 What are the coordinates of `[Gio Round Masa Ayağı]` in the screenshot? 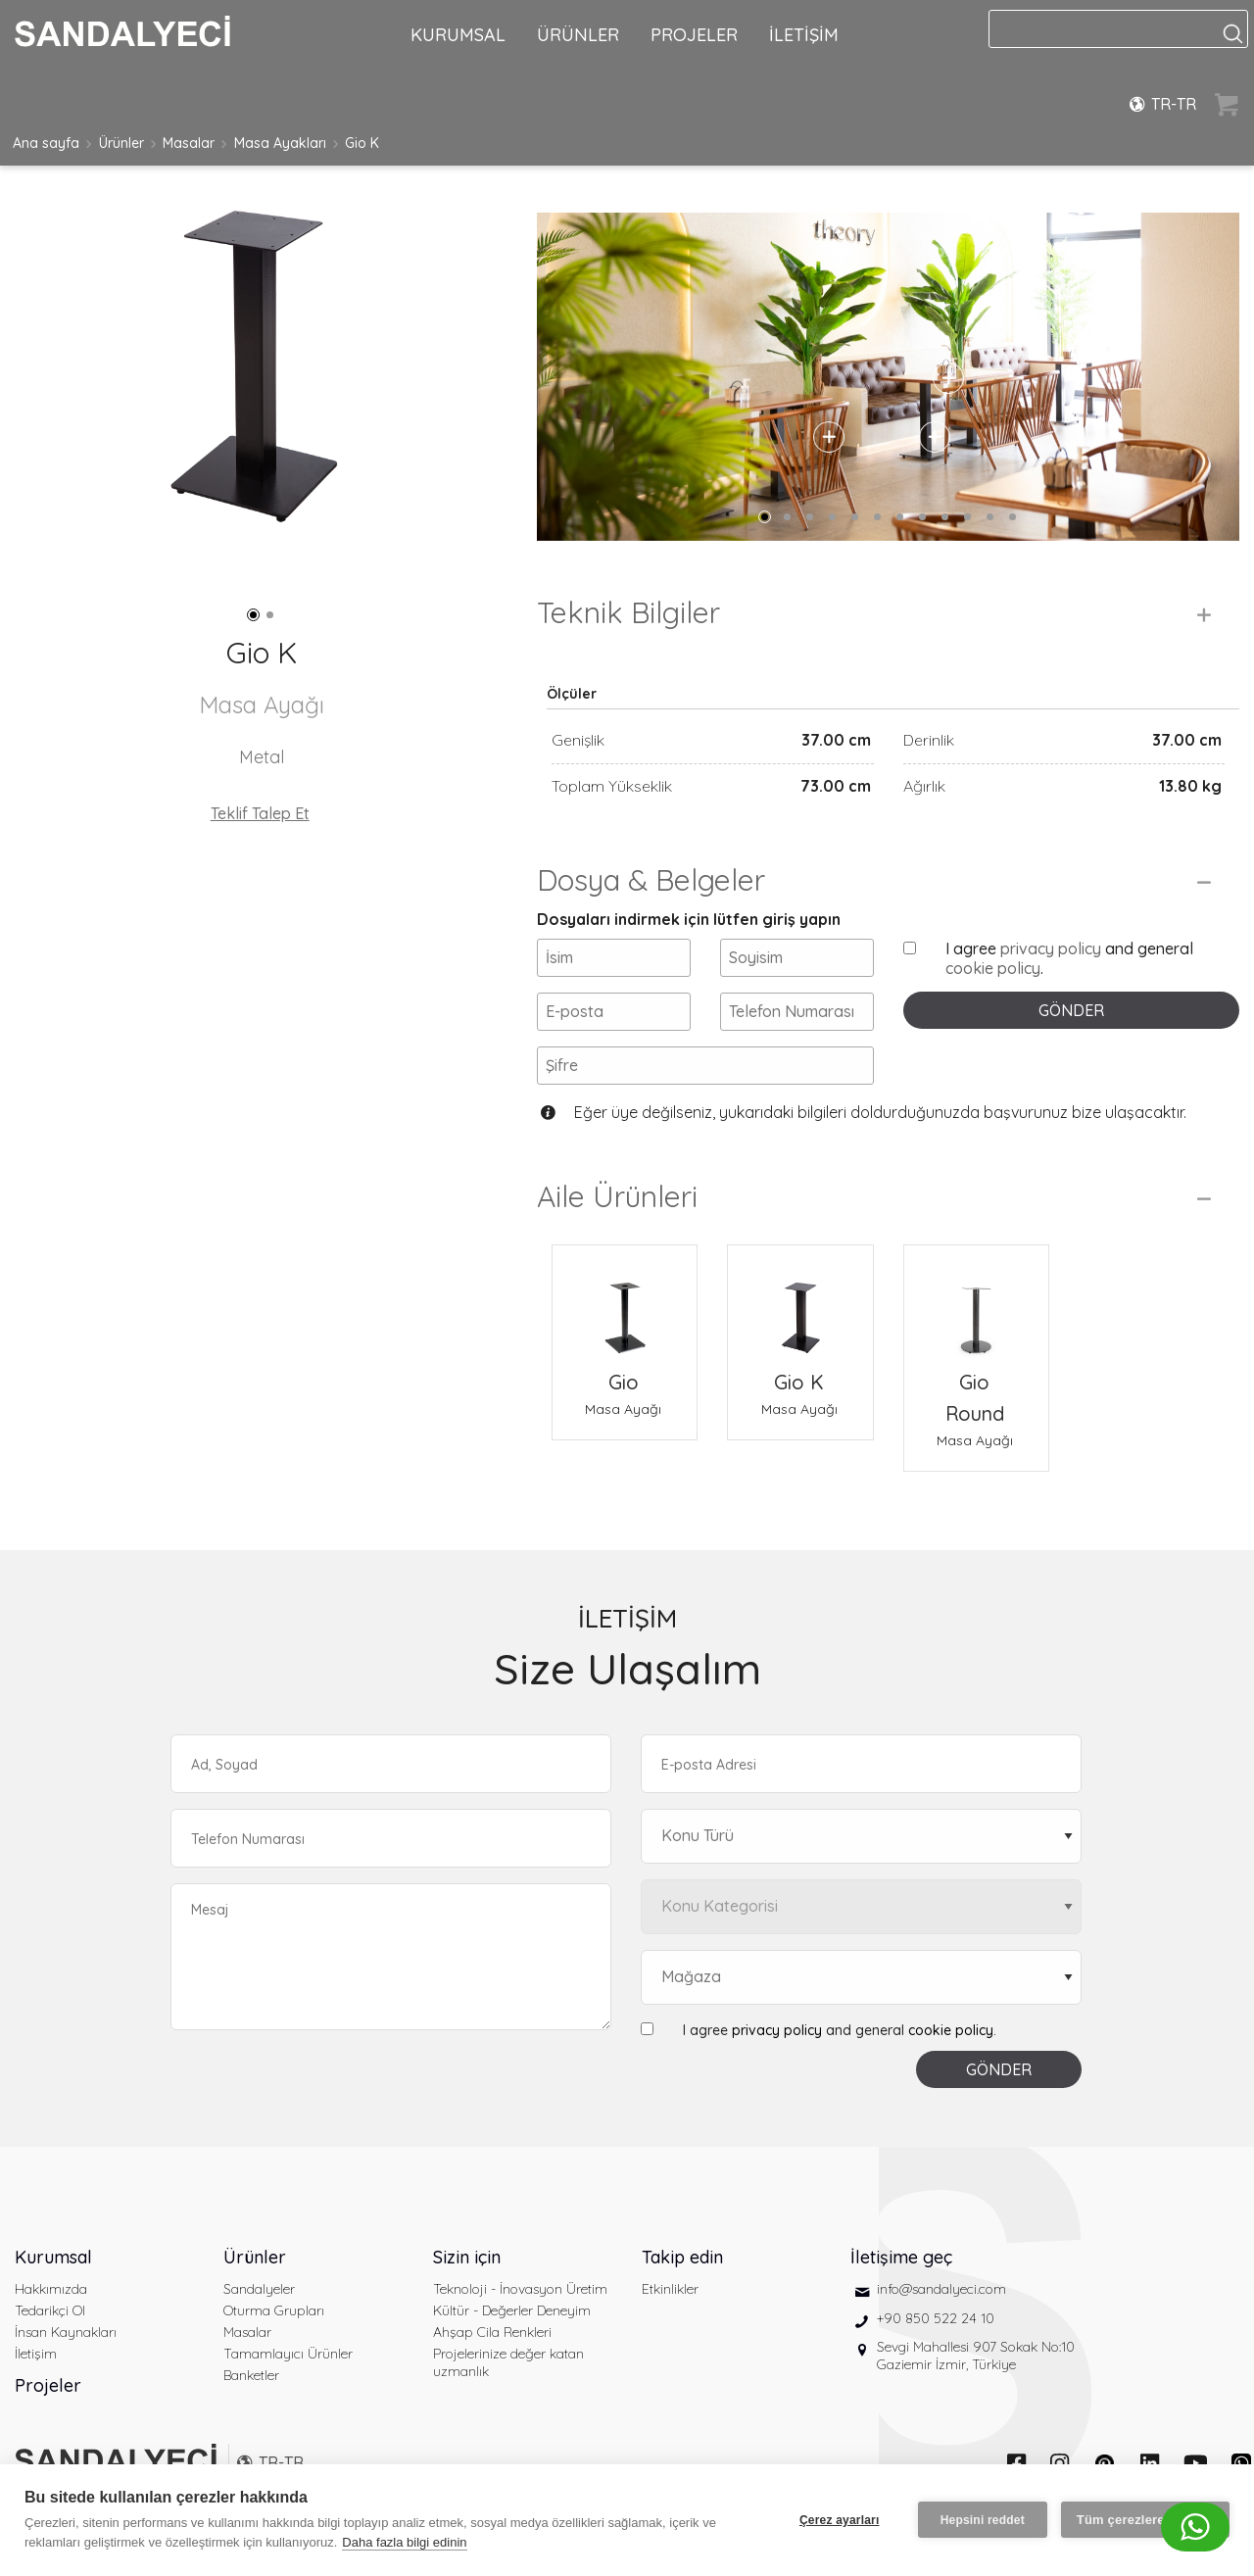 It's located at (976, 1305).